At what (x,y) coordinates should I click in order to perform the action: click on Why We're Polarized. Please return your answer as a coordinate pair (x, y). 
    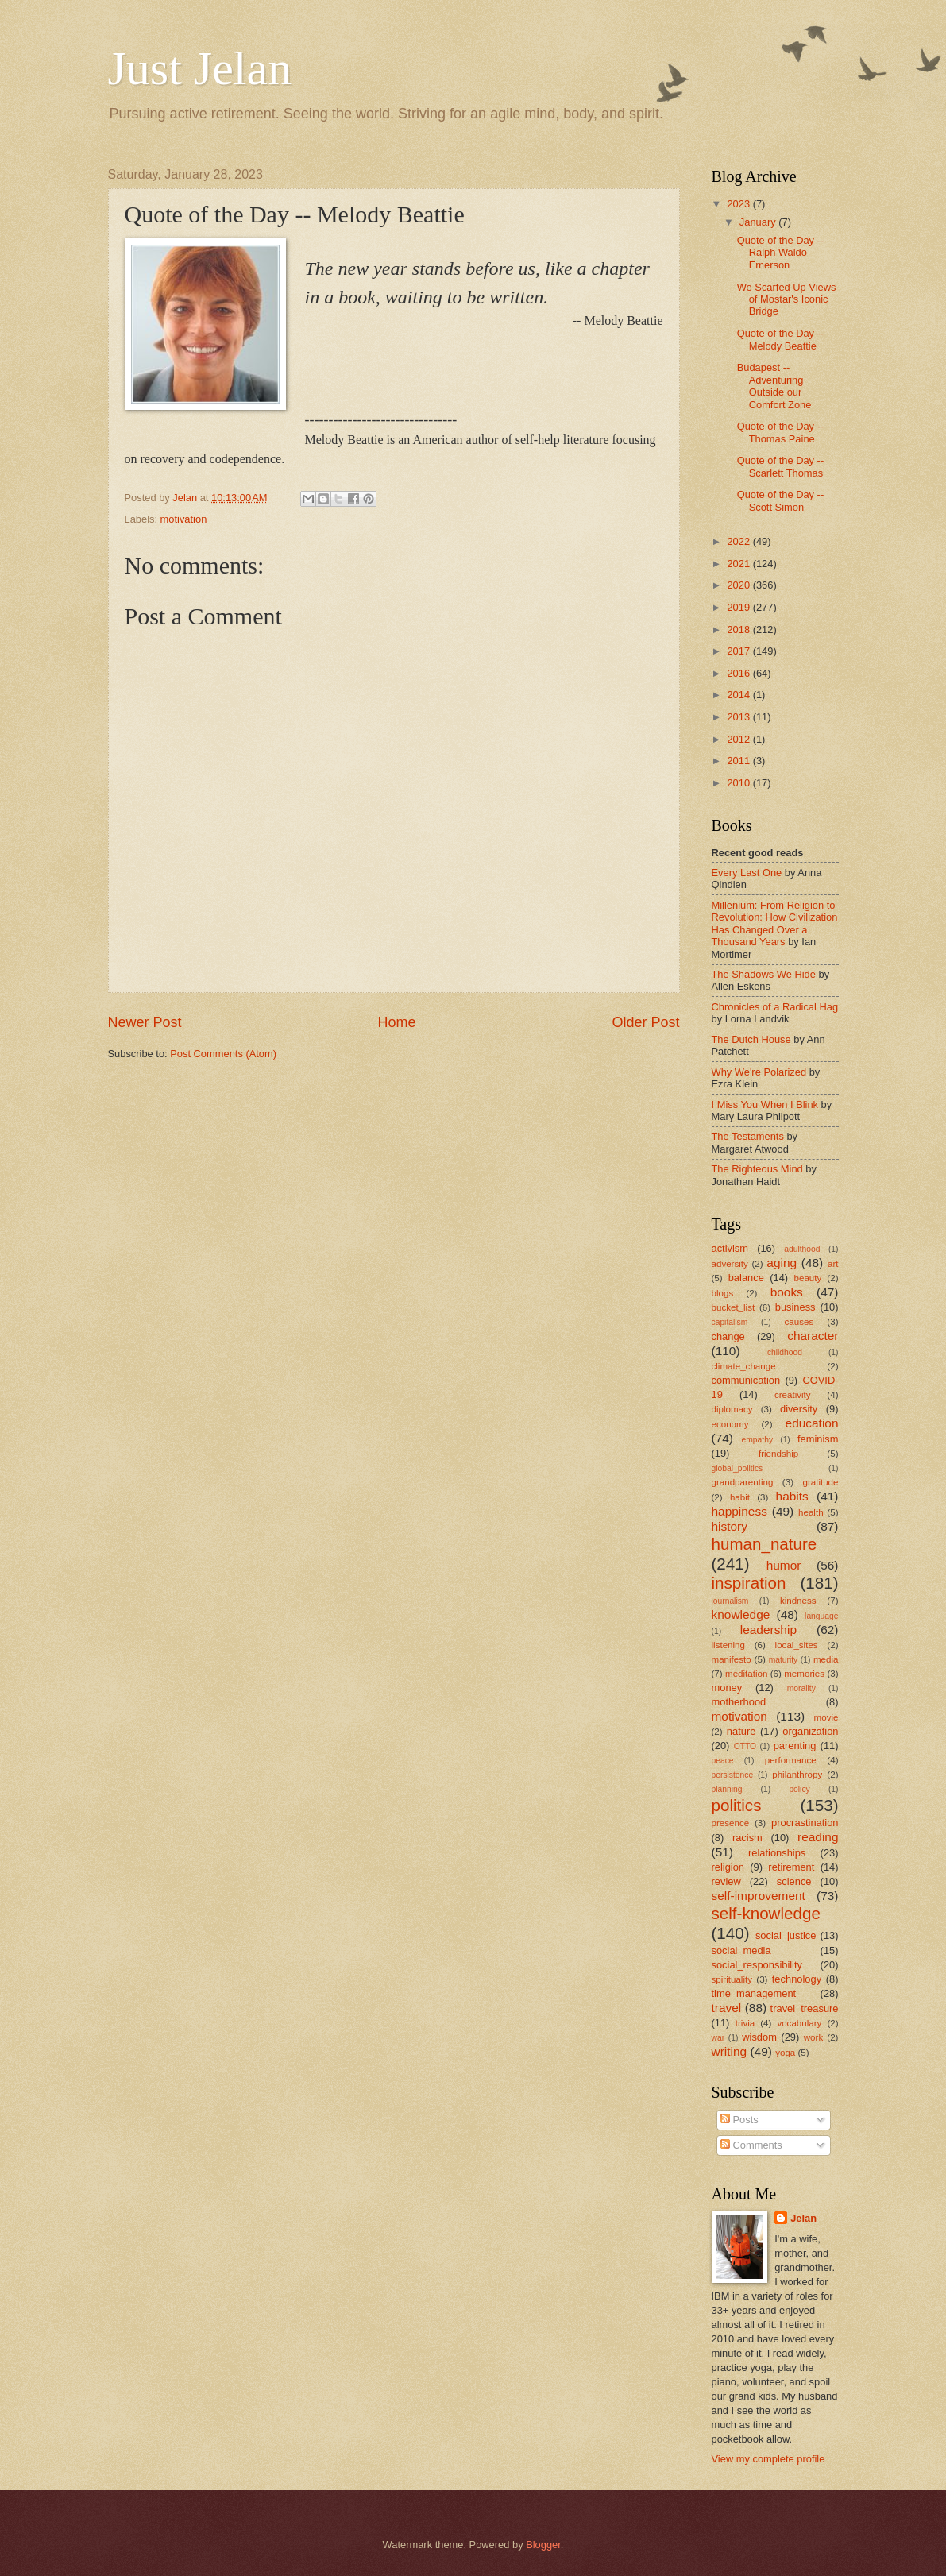
    Looking at the image, I should click on (759, 1072).